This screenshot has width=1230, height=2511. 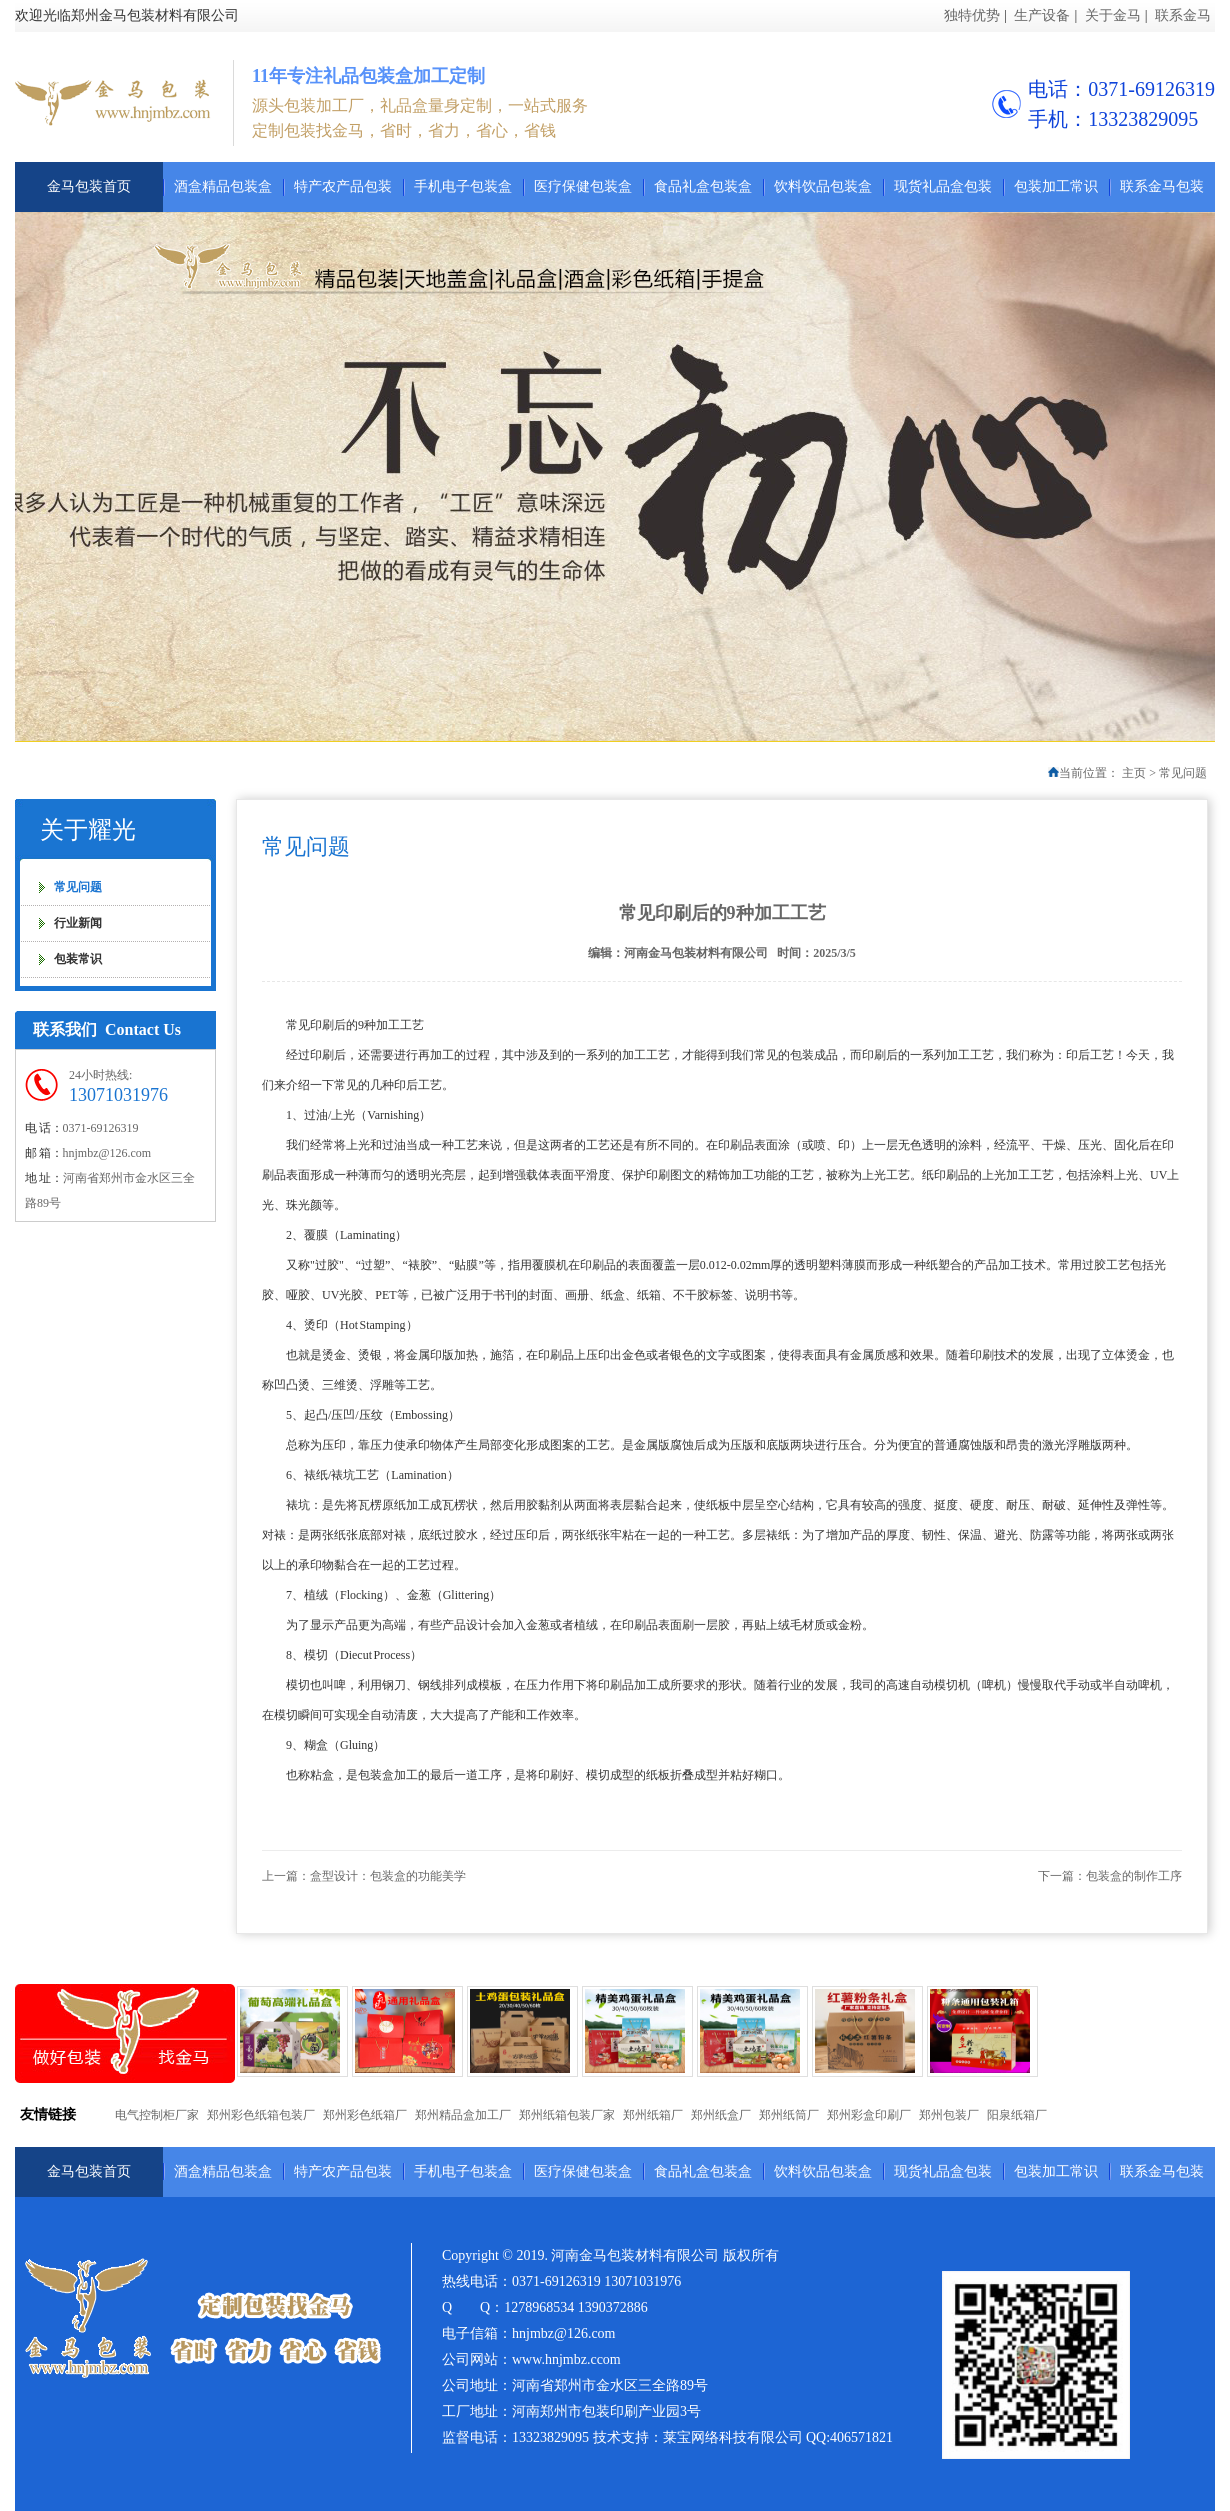 What do you see at coordinates (1183, 773) in the screenshot?
I see `常见问题` at bounding box center [1183, 773].